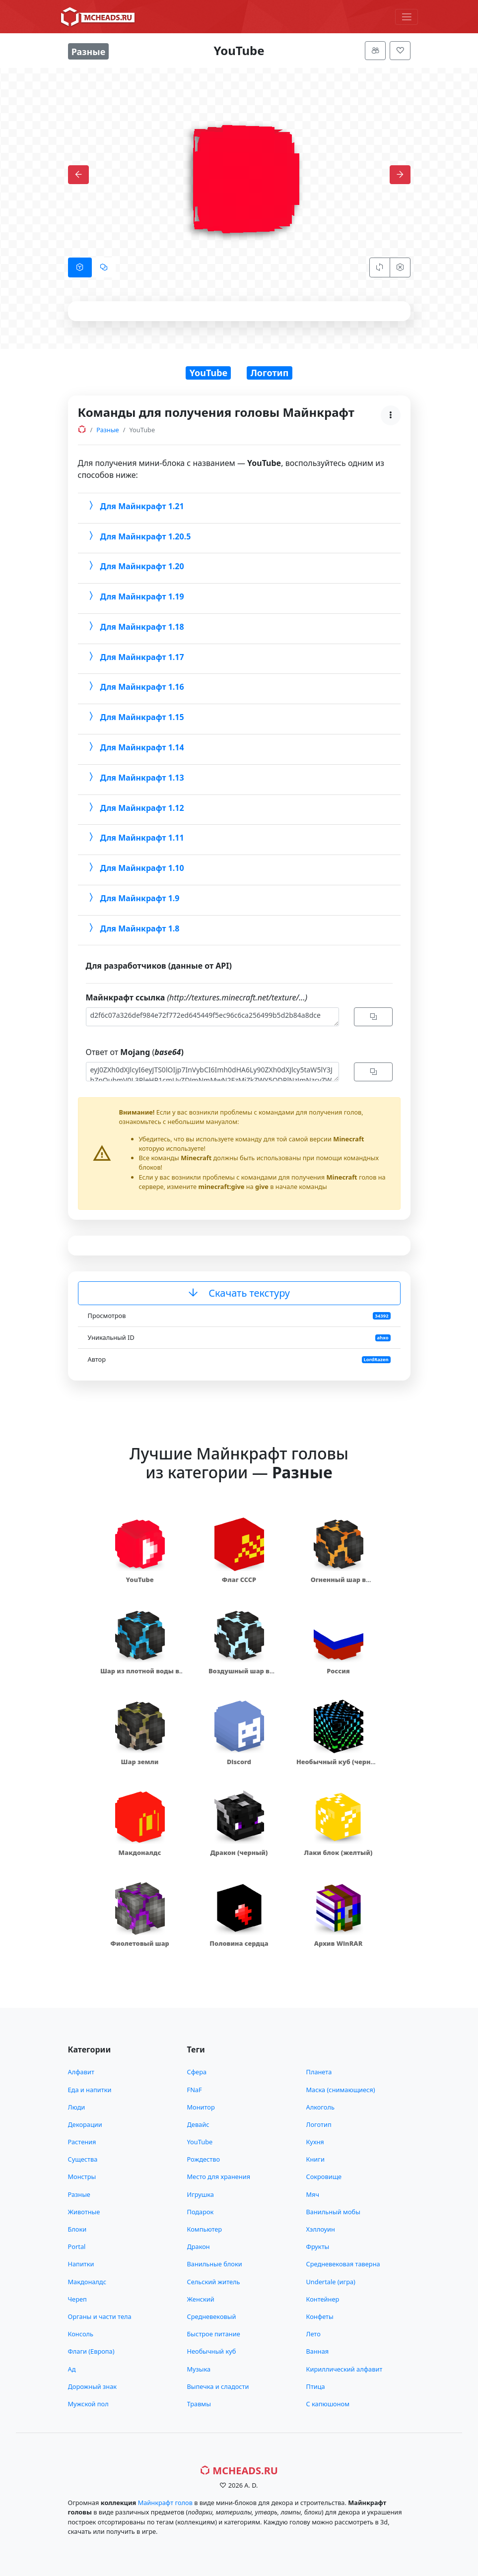  Describe the element at coordinates (135, 747) in the screenshot. I see `Для Майнкрафт 1.14` at that location.